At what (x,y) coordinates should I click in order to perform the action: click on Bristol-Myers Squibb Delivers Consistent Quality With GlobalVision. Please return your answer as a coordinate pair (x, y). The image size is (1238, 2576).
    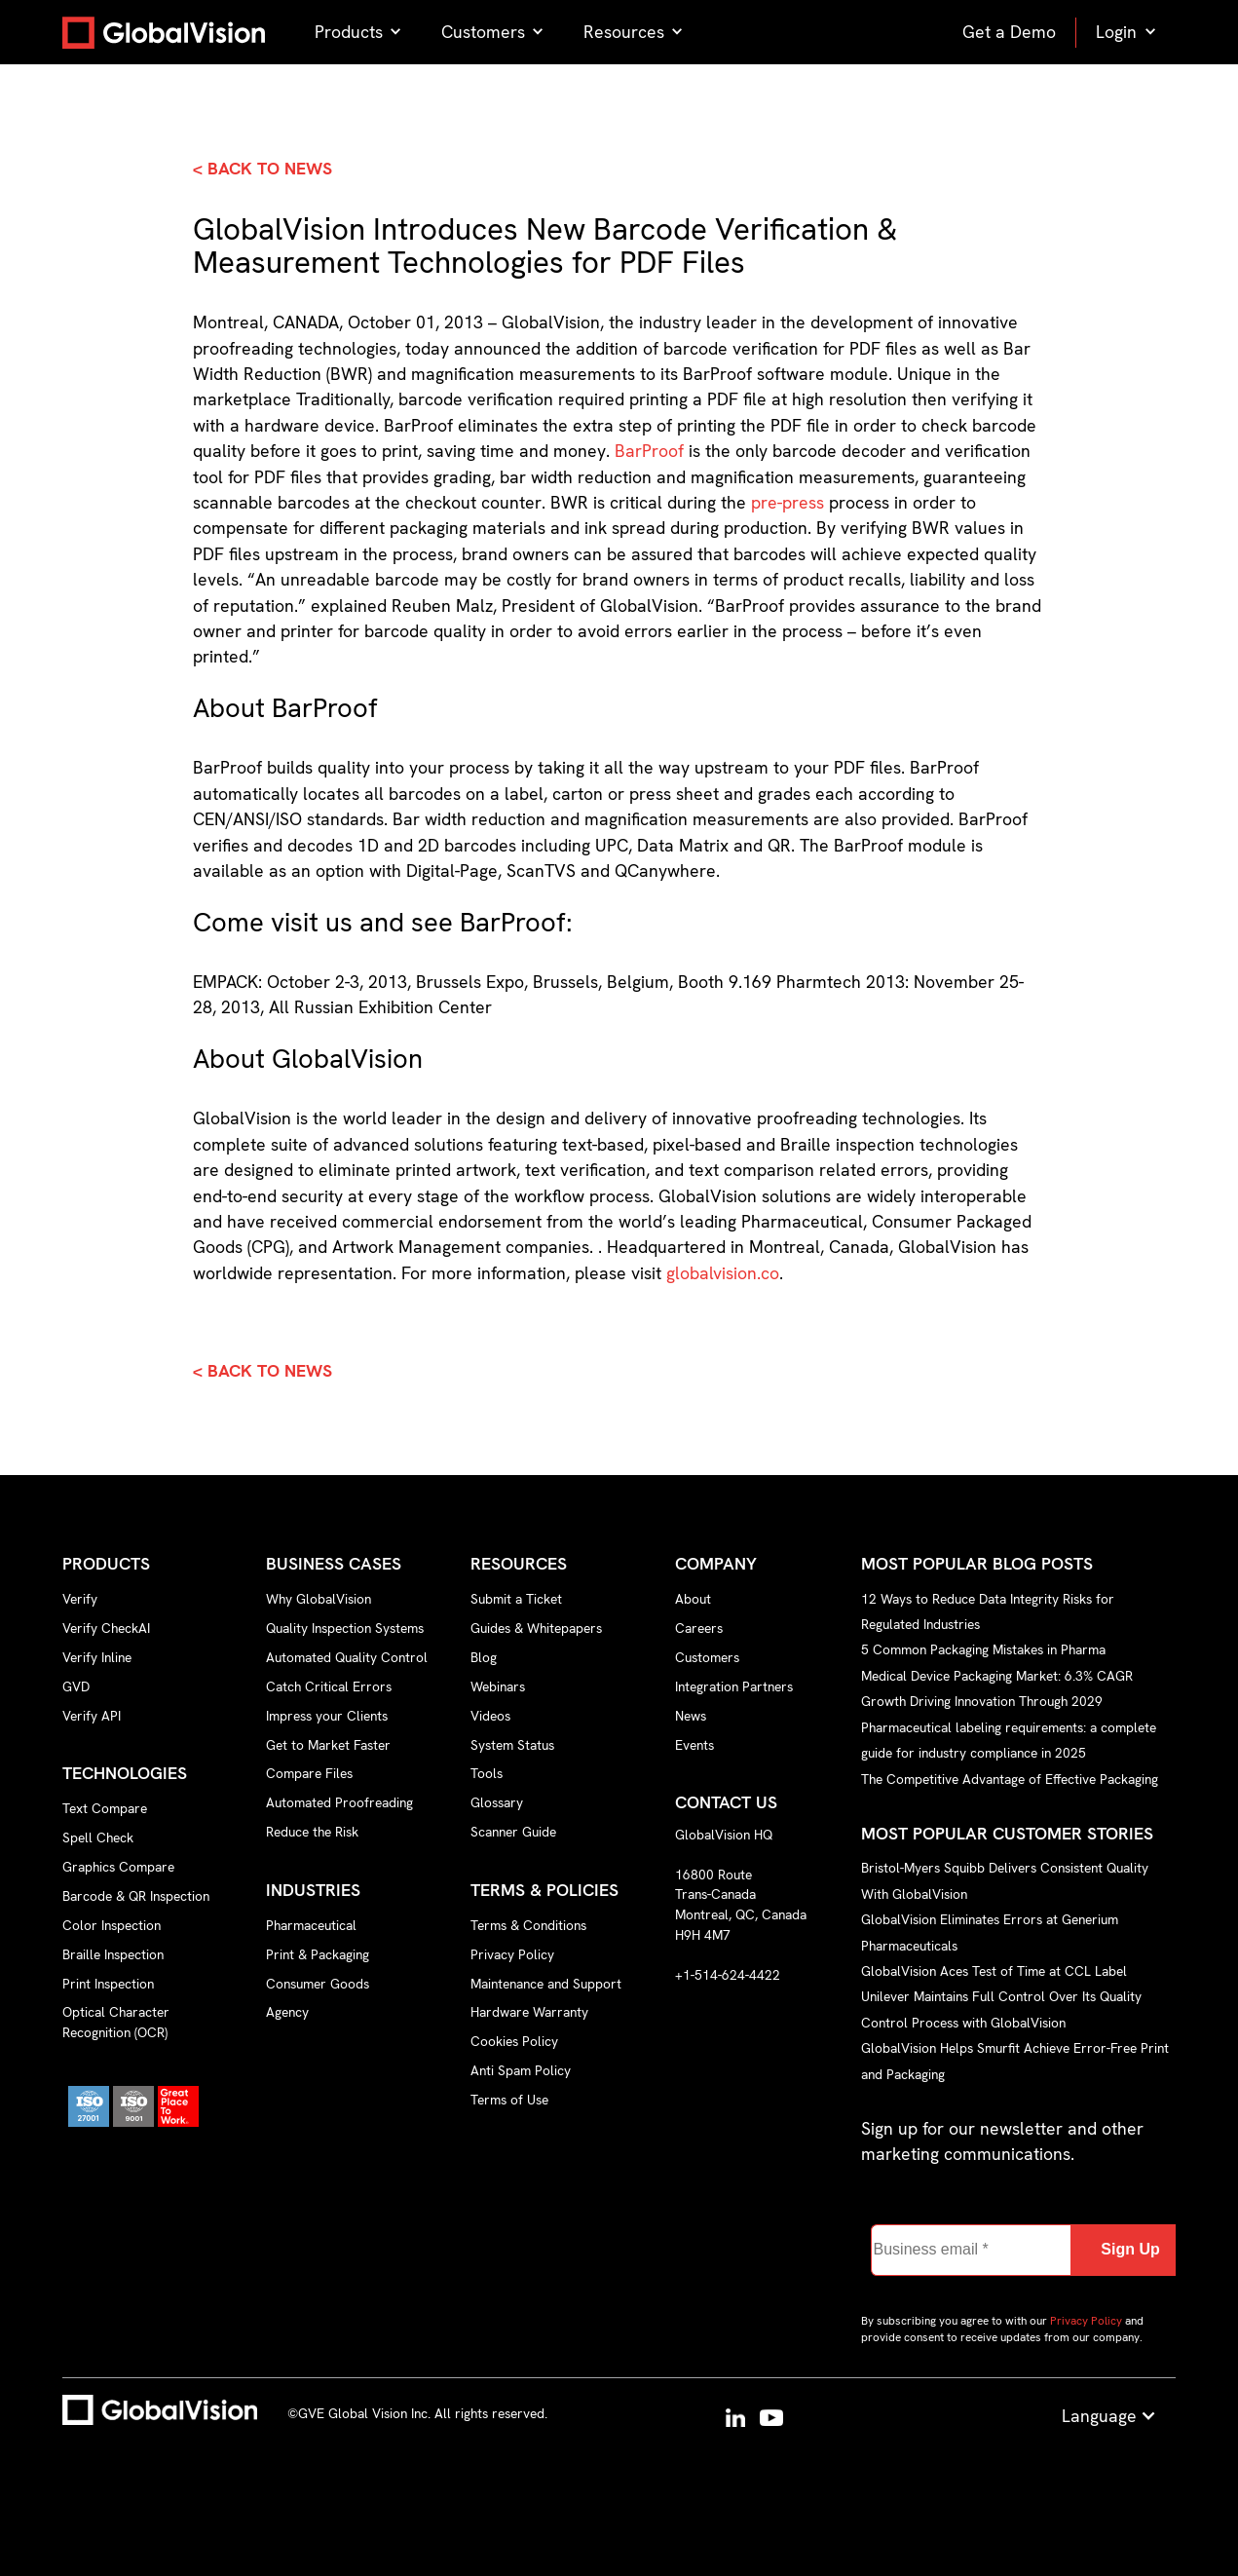
    Looking at the image, I should click on (1004, 1880).